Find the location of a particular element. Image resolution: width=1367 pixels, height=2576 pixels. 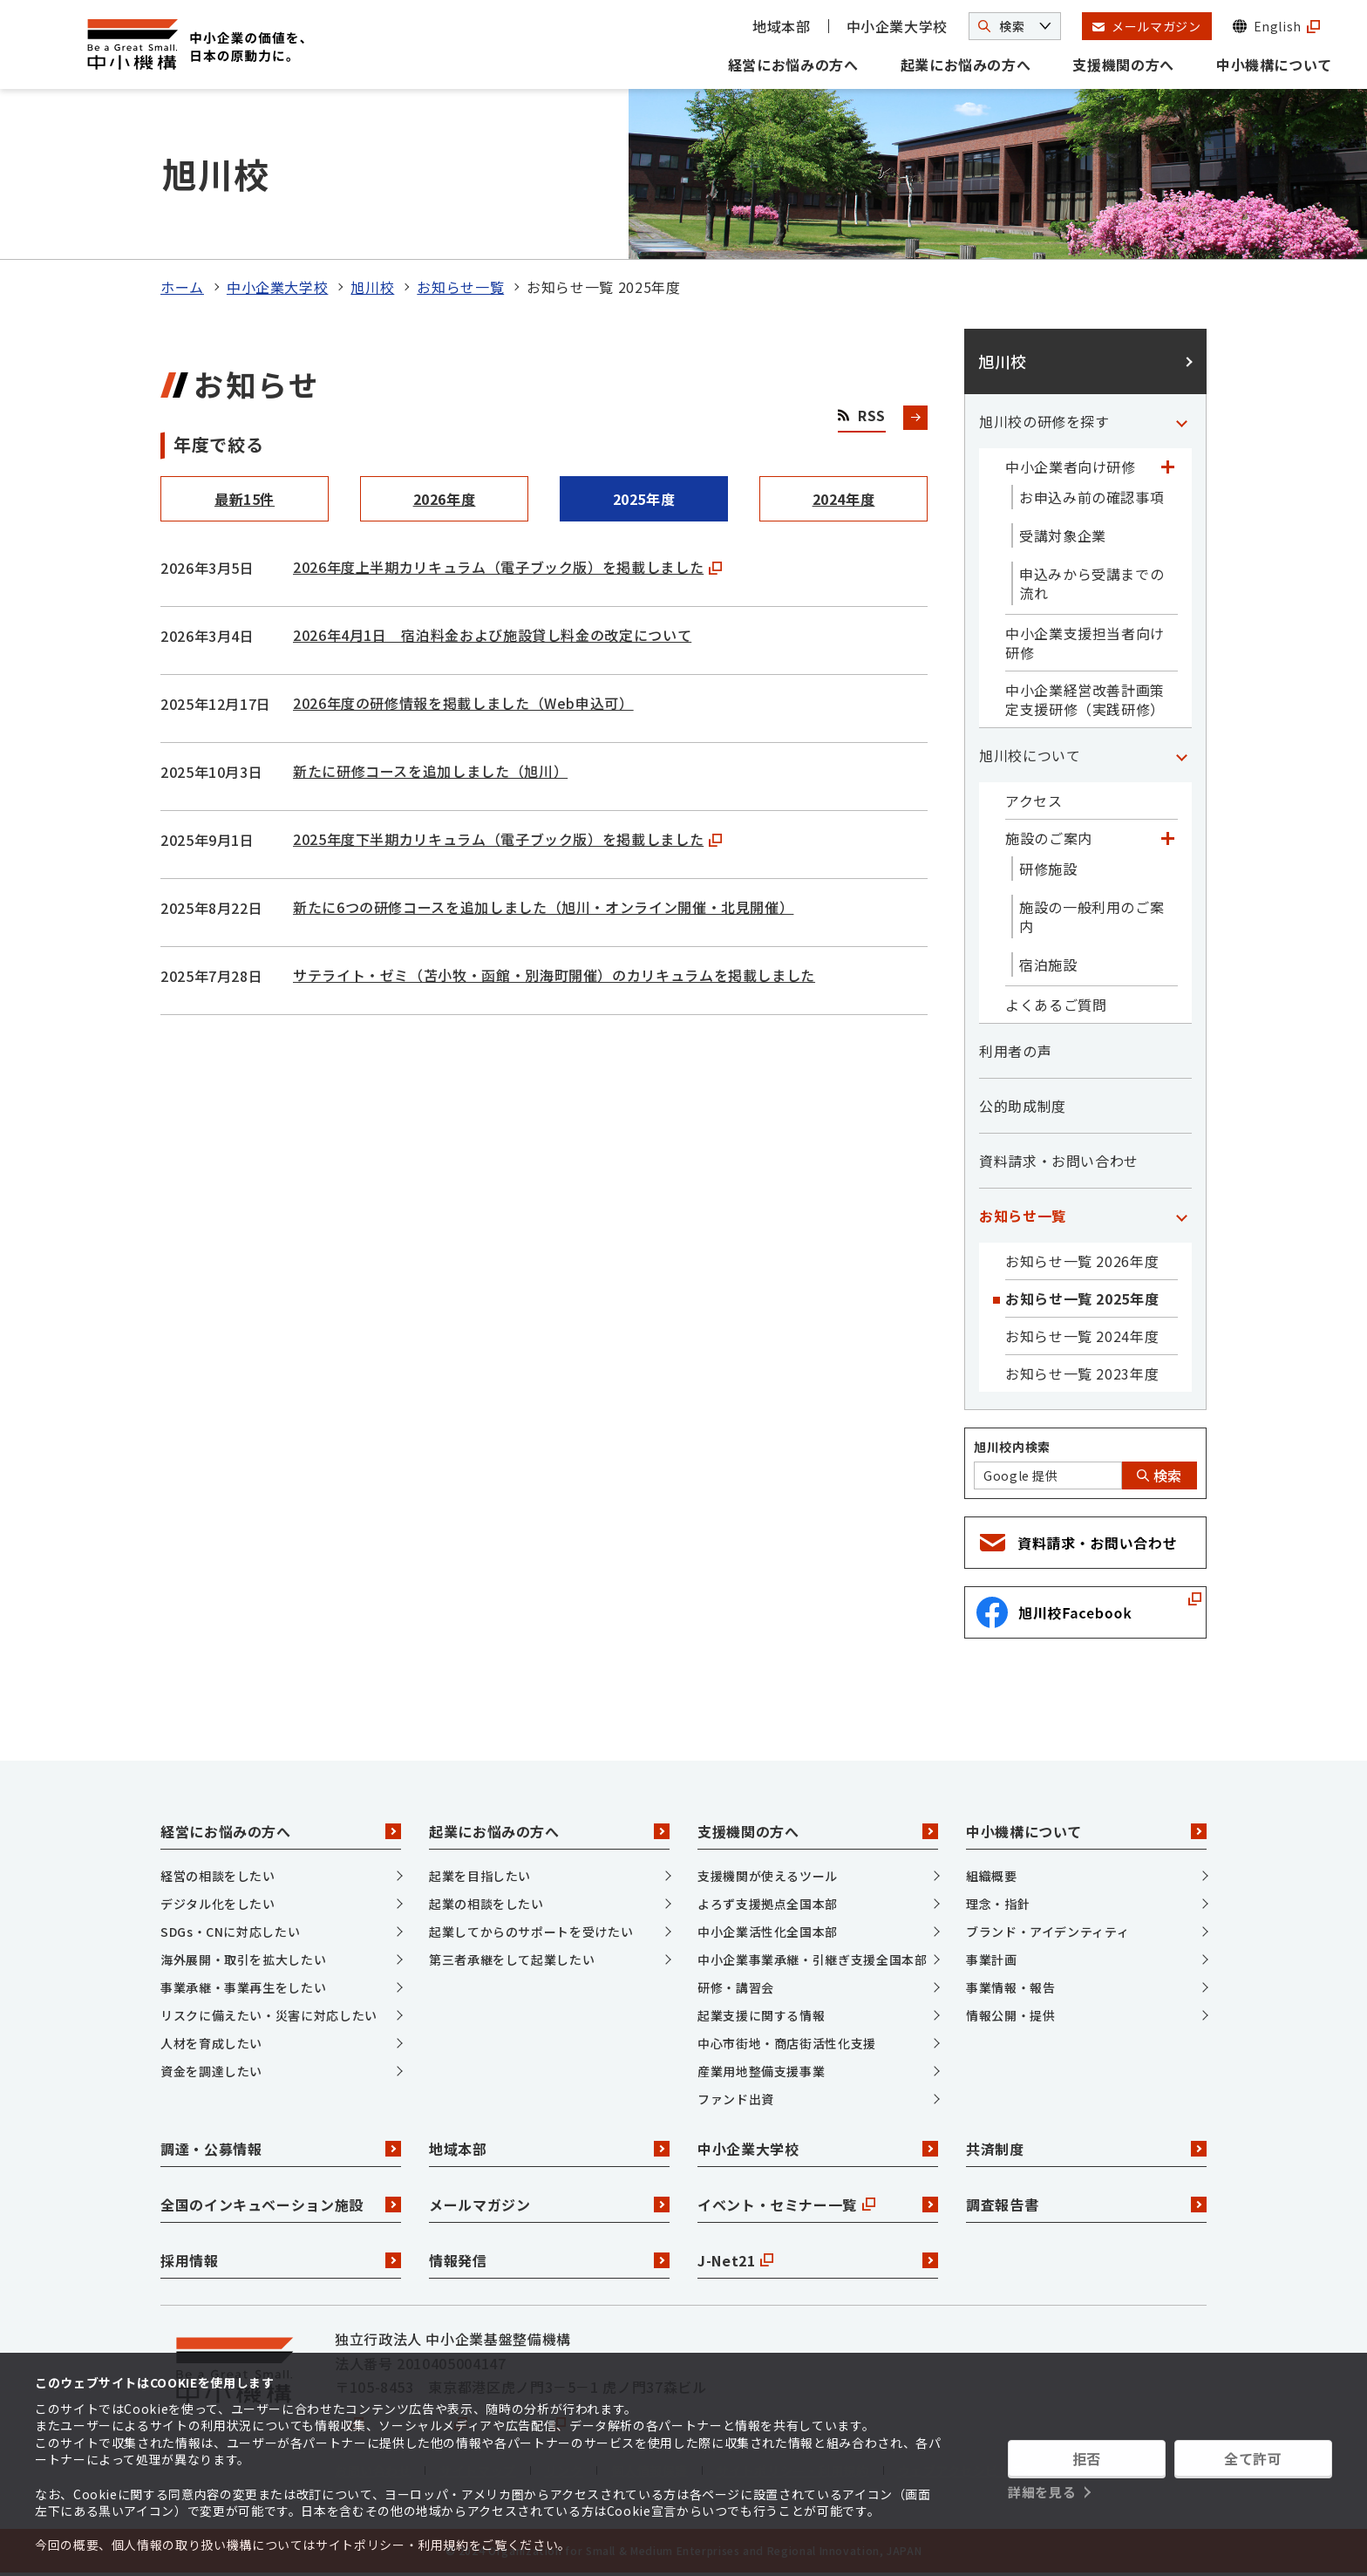

2024年度 is located at coordinates (844, 498).